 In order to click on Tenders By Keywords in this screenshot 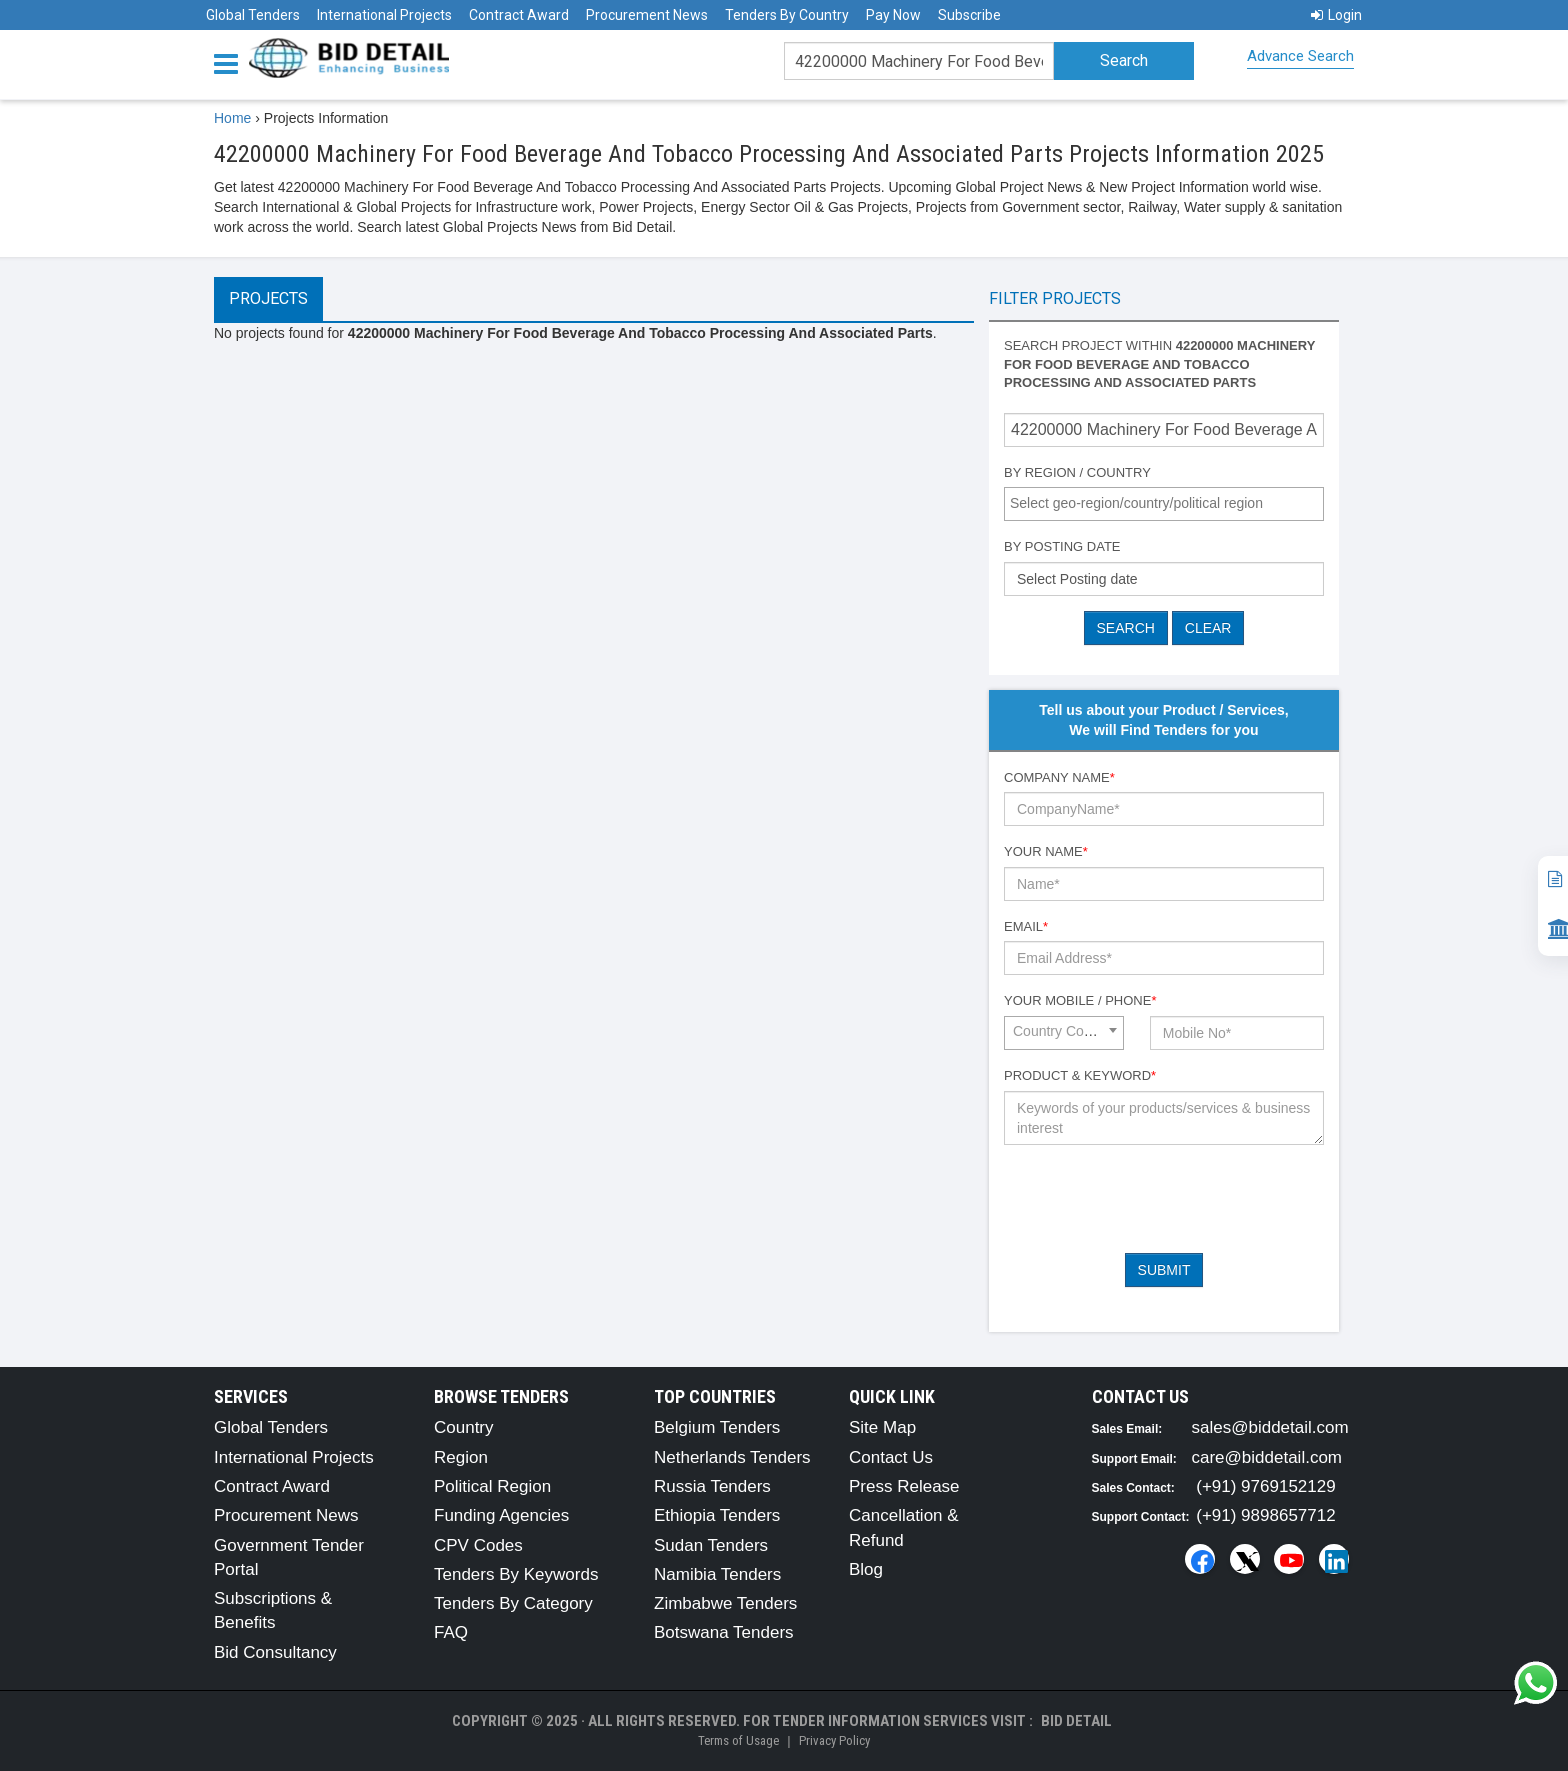, I will do `click(516, 1574)`.